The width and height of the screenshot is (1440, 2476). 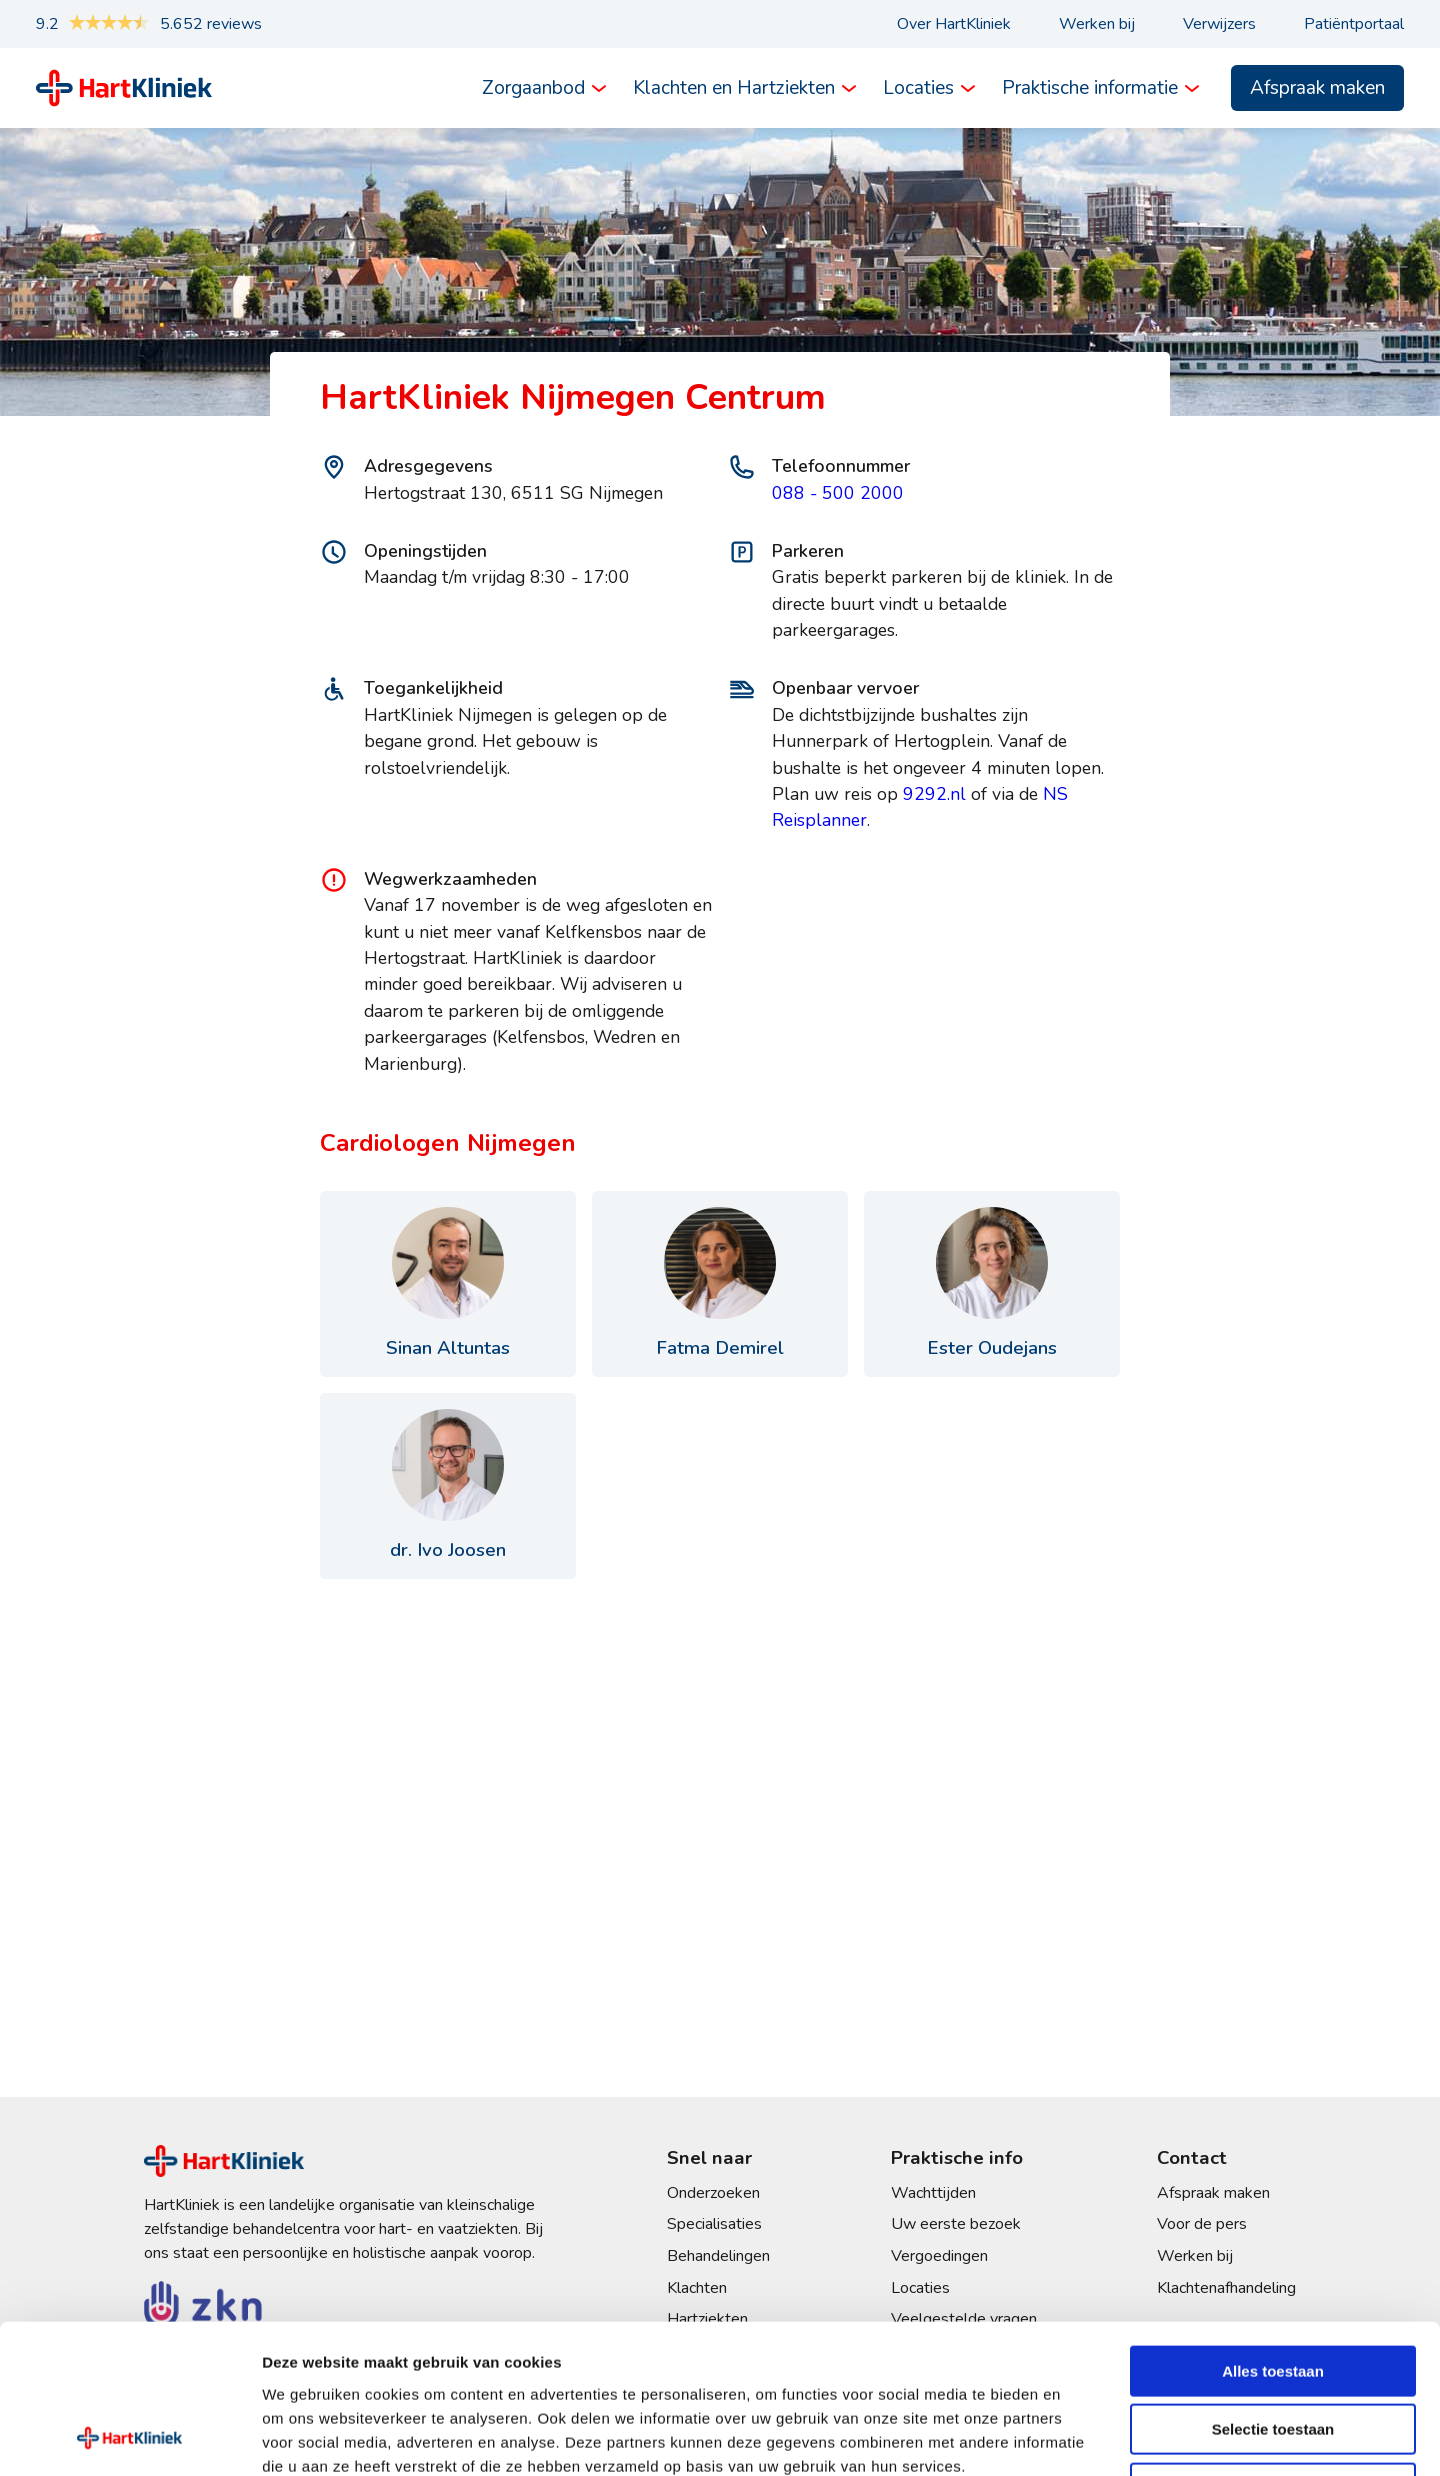 What do you see at coordinates (1354, 24) in the screenshot?
I see `Patiëntportaal` at bounding box center [1354, 24].